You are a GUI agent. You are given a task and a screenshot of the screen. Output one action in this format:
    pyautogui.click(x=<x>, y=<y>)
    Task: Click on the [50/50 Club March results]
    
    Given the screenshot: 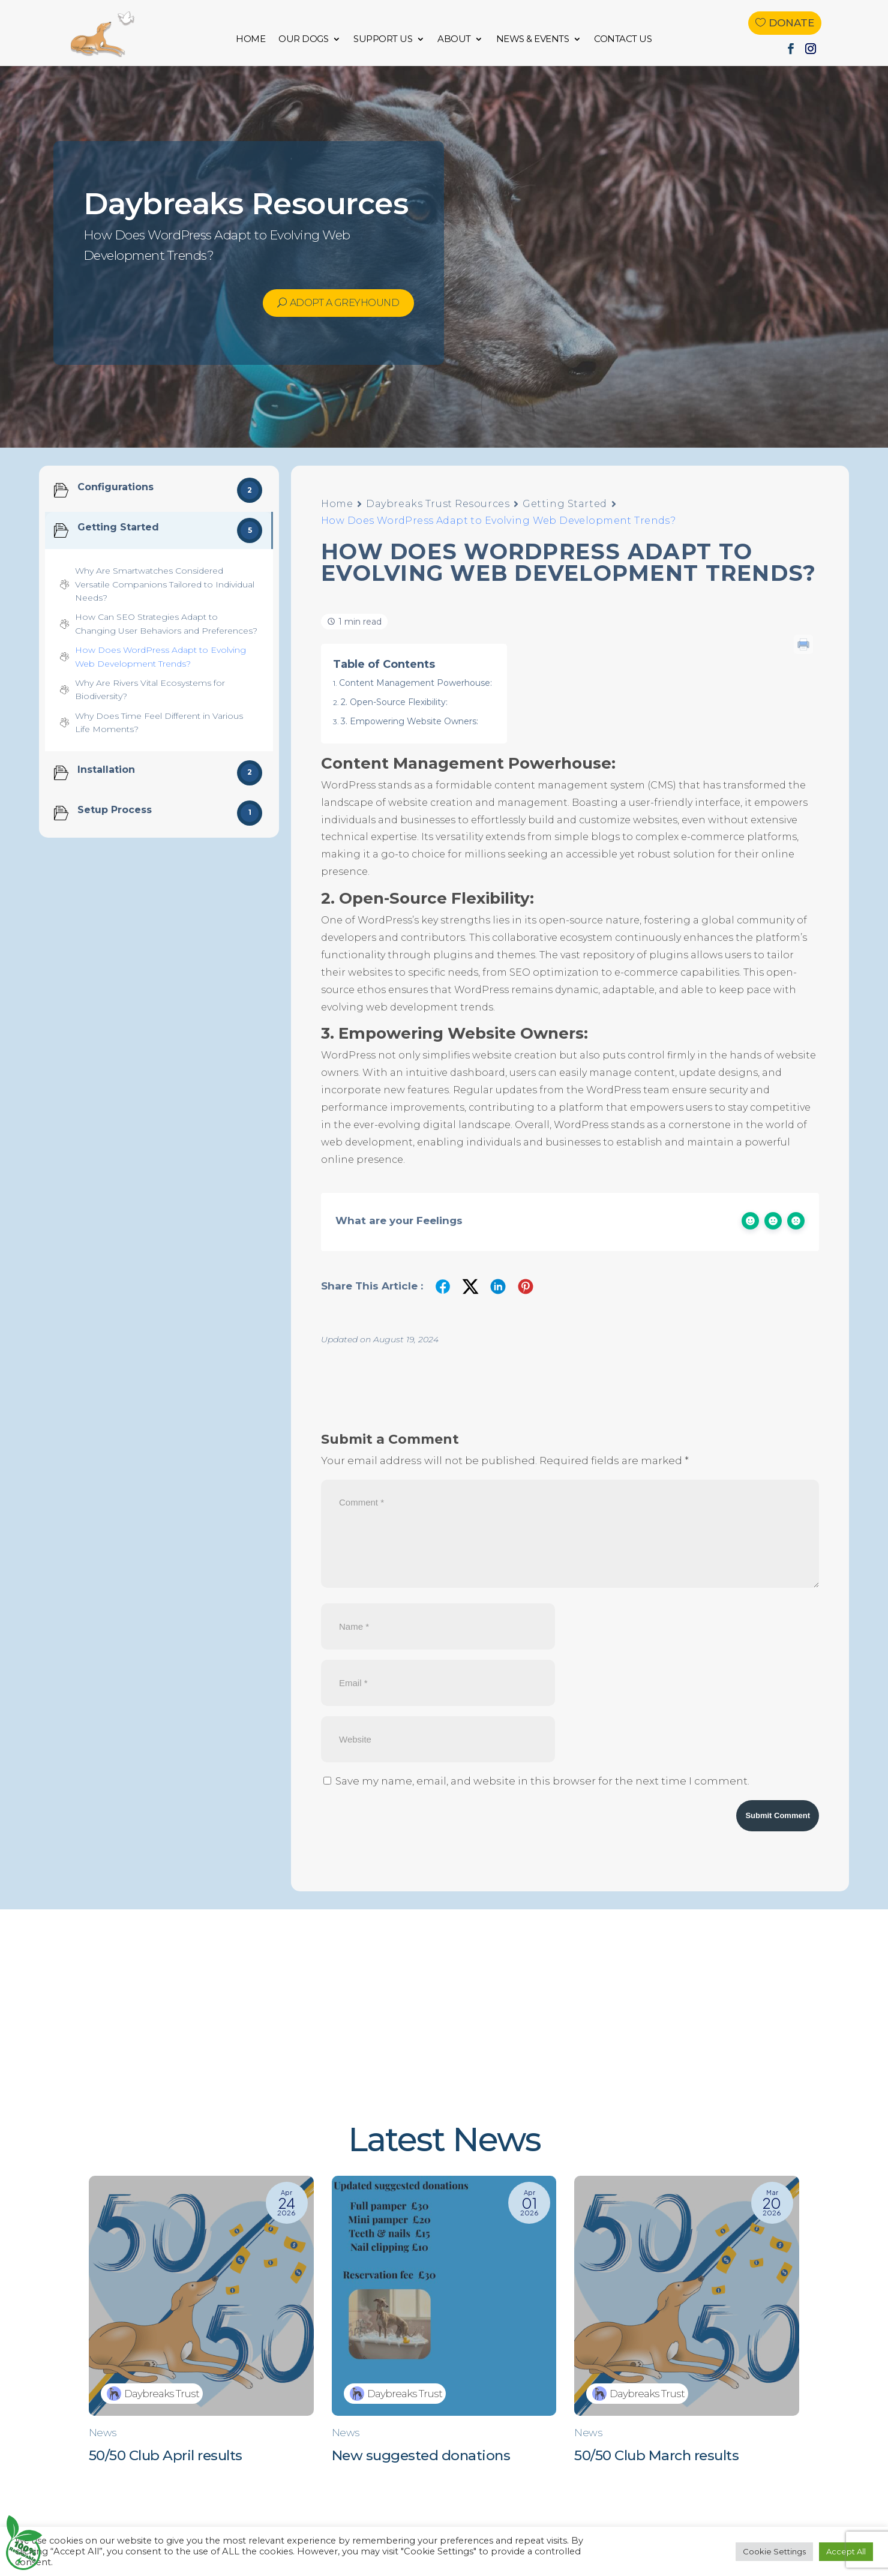 What is the action you would take?
    pyautogui.click(x=686, y=2329)
    